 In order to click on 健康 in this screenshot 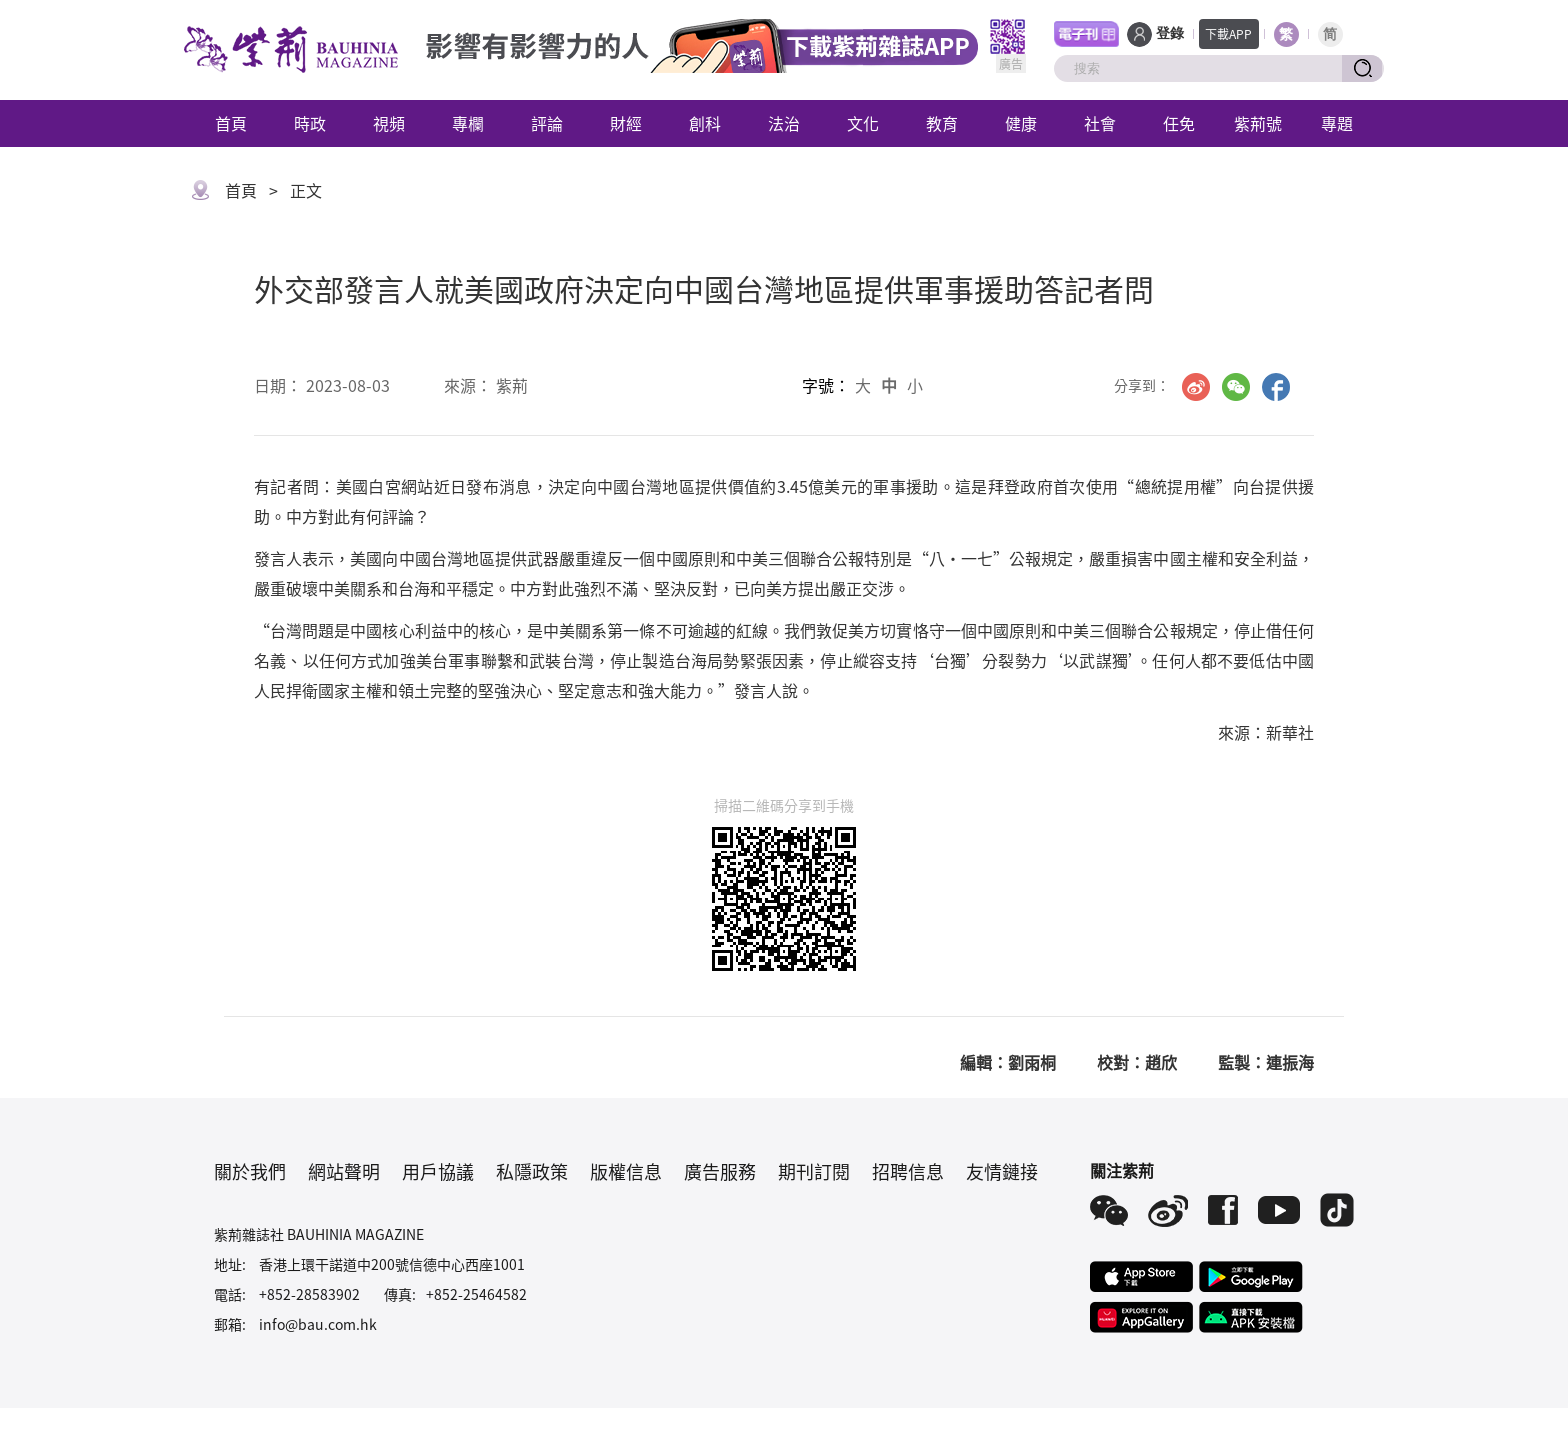, I will do `click(1021, 123)`.